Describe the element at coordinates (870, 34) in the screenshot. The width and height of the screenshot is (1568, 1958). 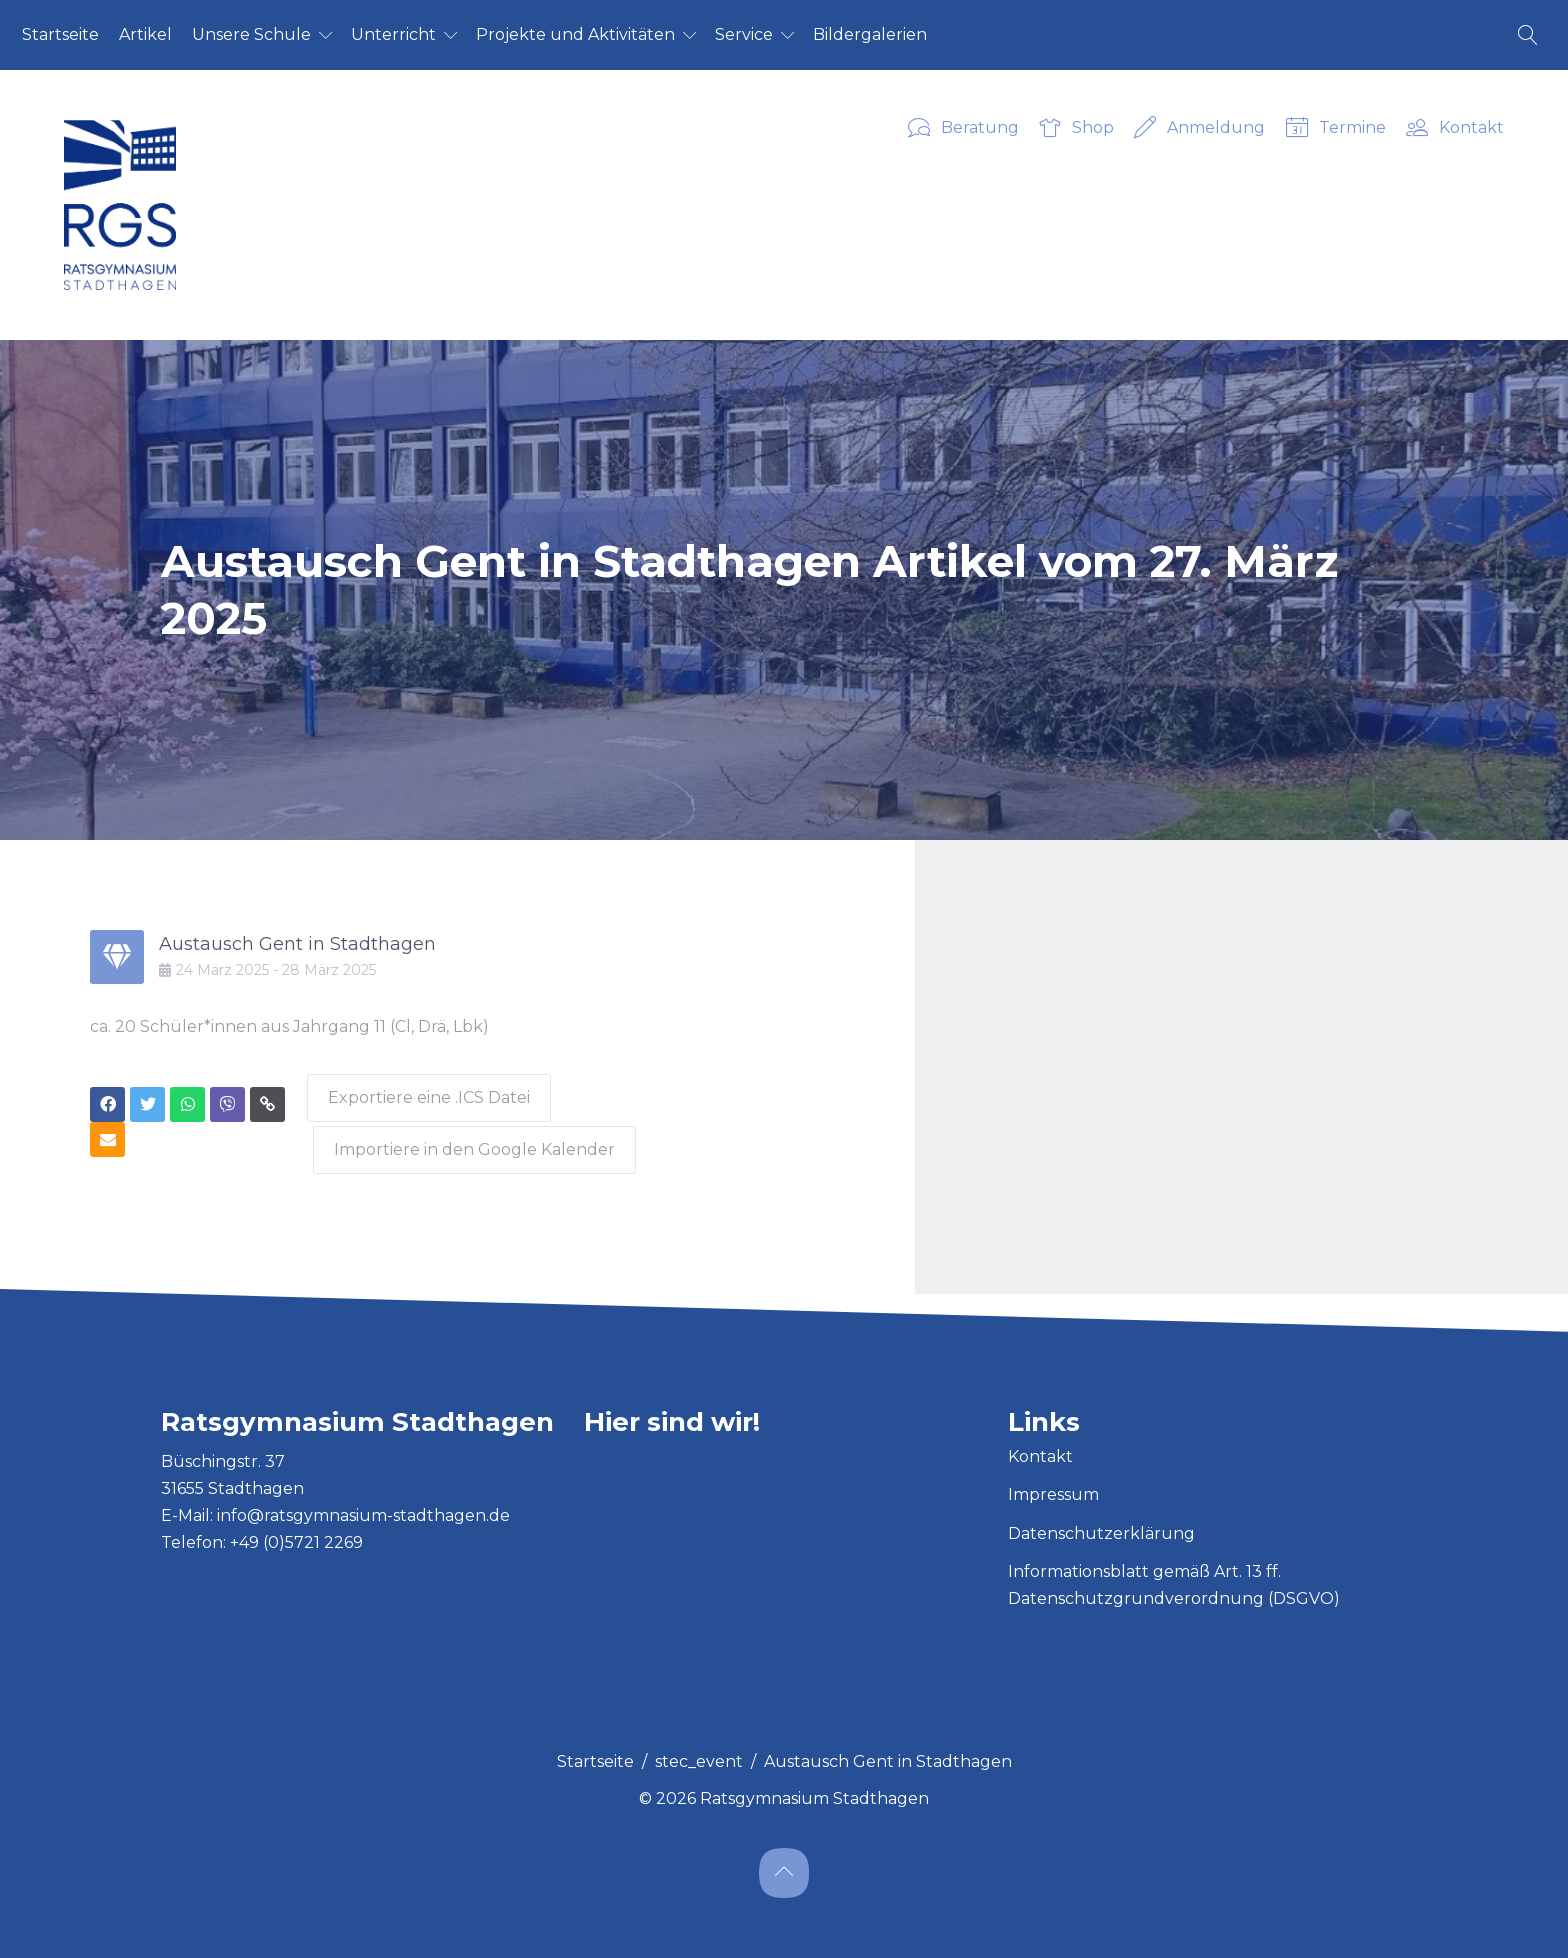
I see `Bil­der­ga­le­ri­en` at that location.